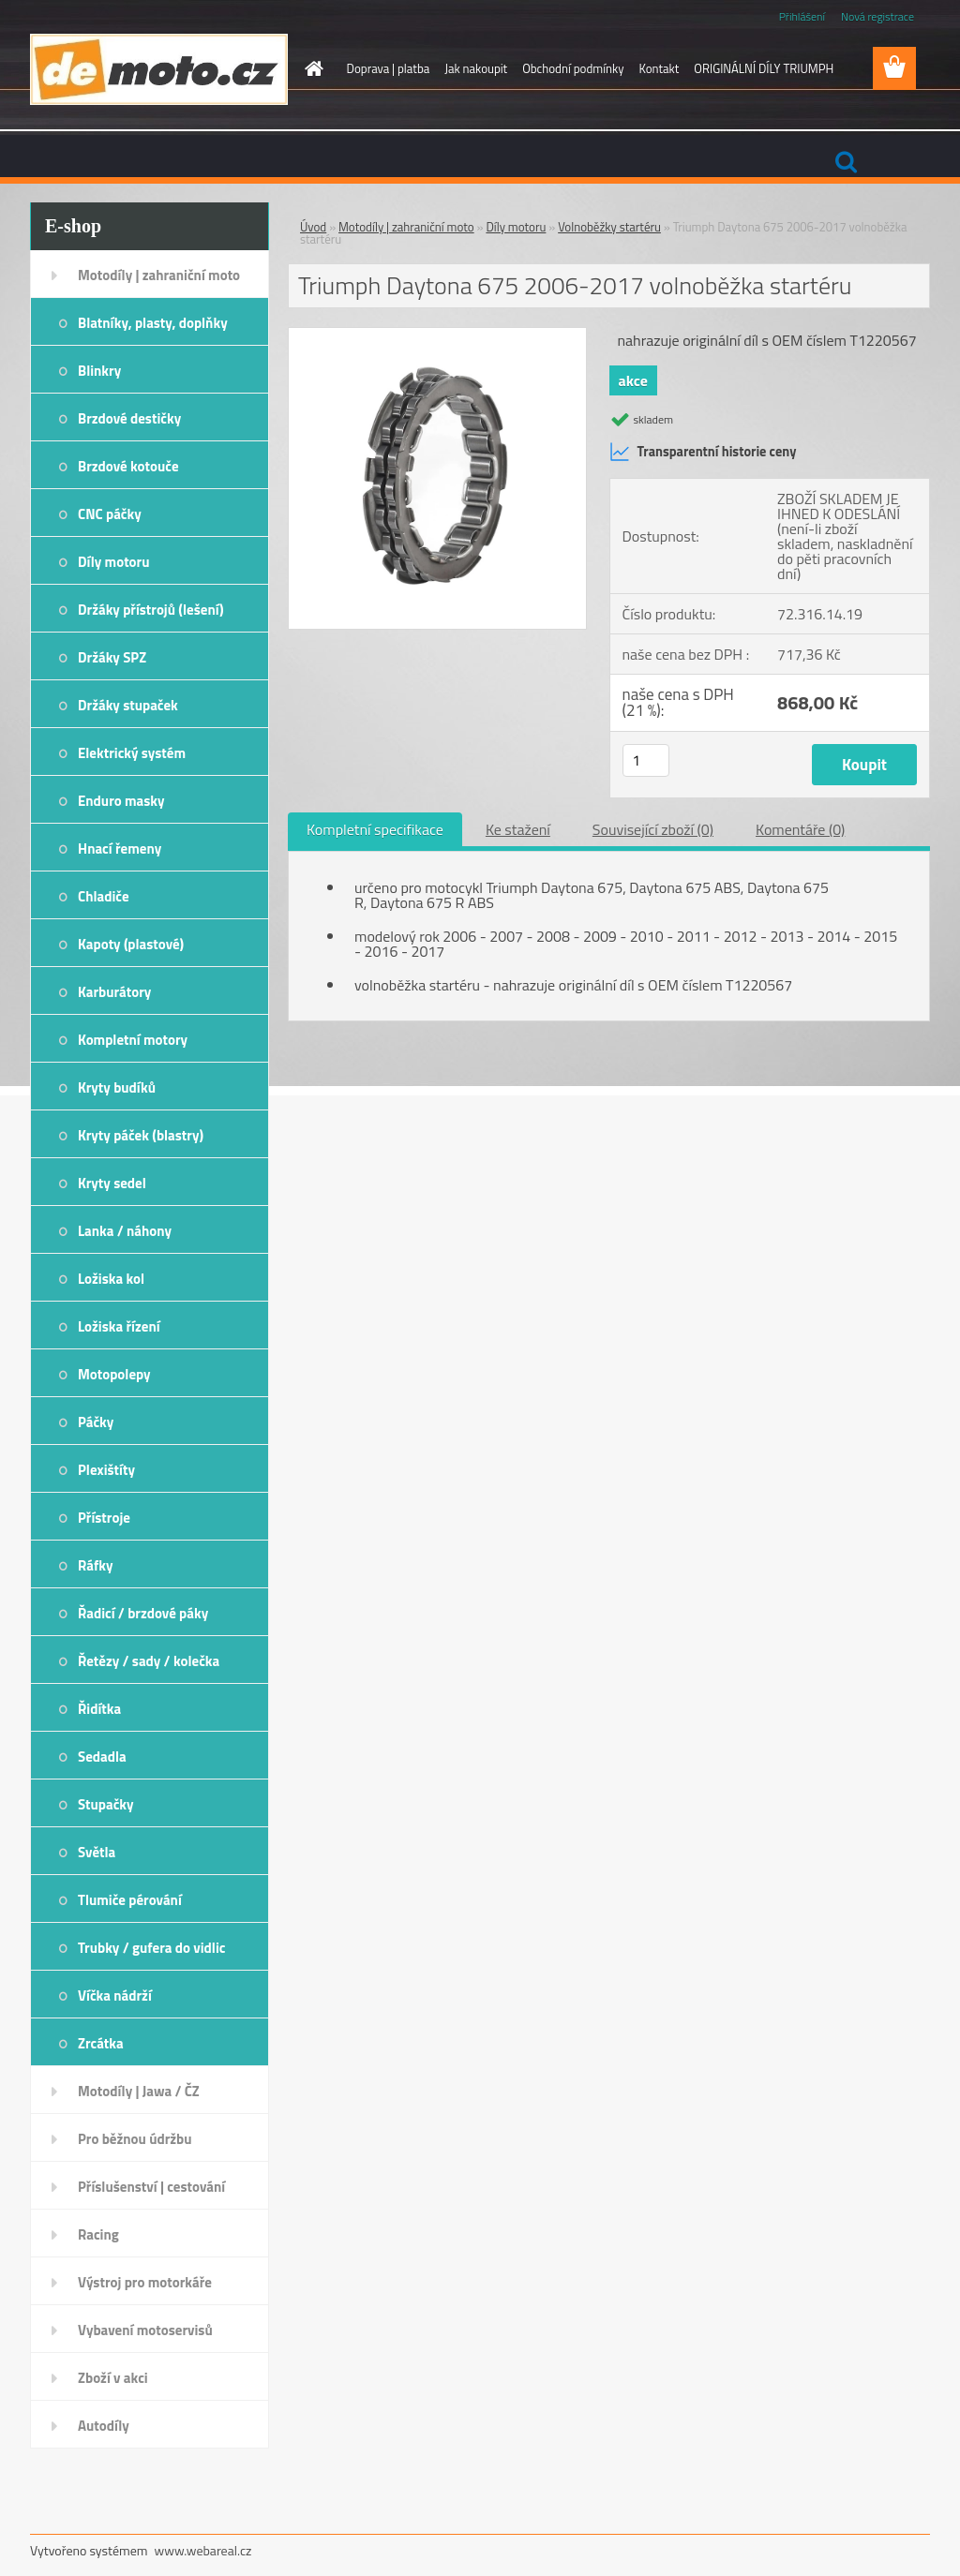  What do you see at coordinates (103, 896) in the screenshot?
I see `Chladiče` at bounding box center [103, 896].